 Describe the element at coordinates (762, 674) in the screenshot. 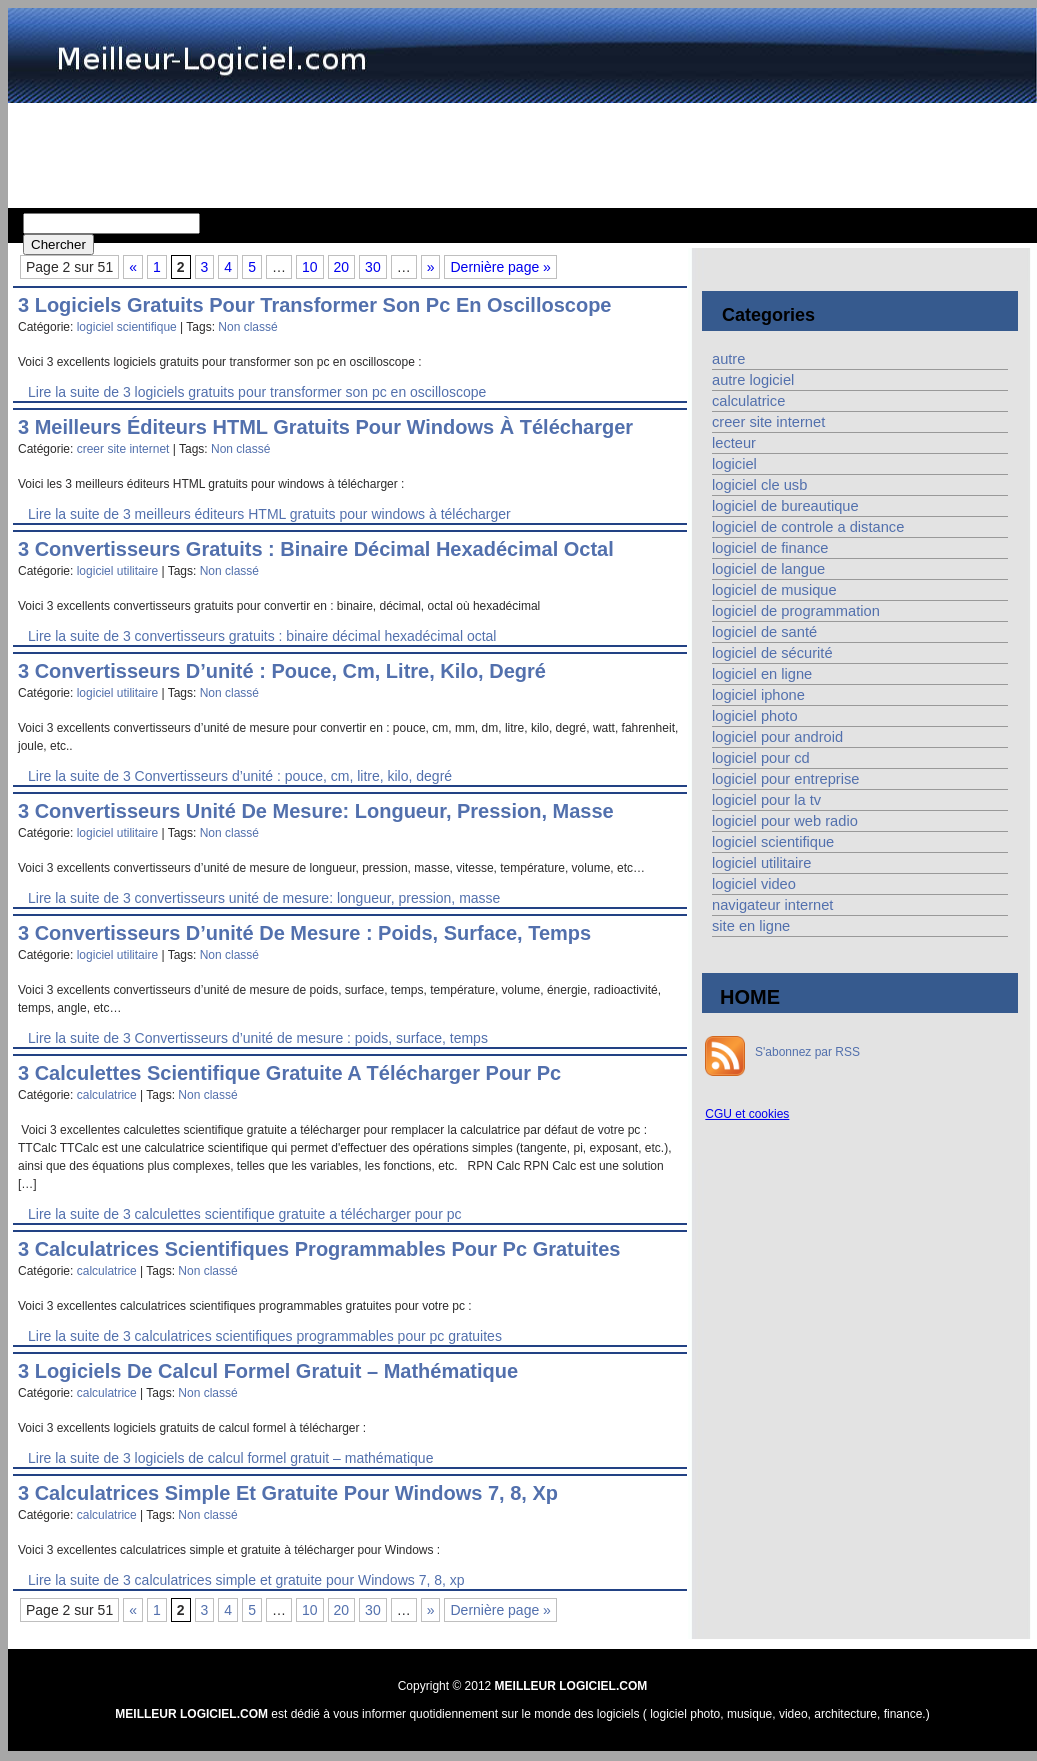

I see `logiciel en ligne` at that location.